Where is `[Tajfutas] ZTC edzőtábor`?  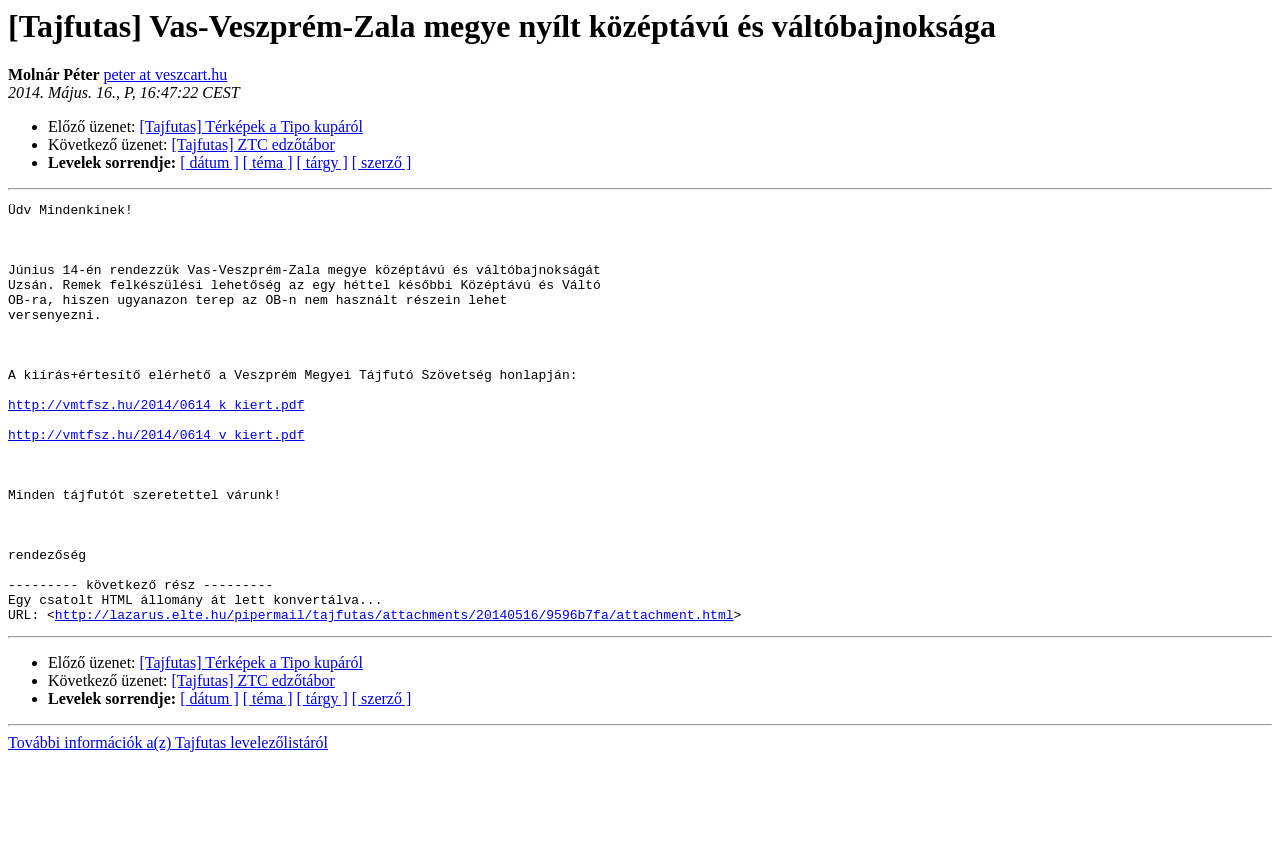
[Tajfutas] ZTC edzőtábor is located at coordinates (253, 144).